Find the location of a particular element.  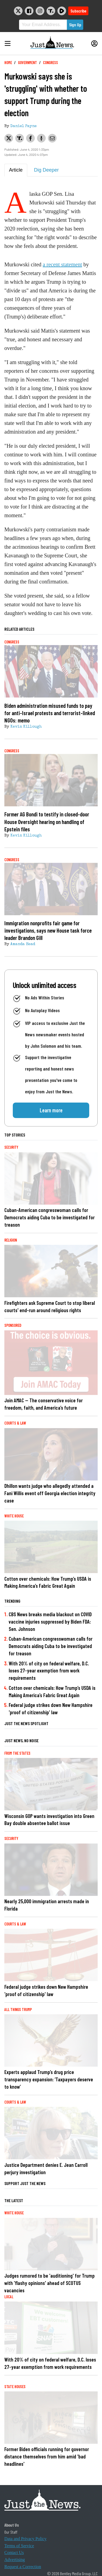

Cuban-American congresswoman calls for Democrats aiding Cuba to be investigated for treason is located at coordinates (49, 1217).